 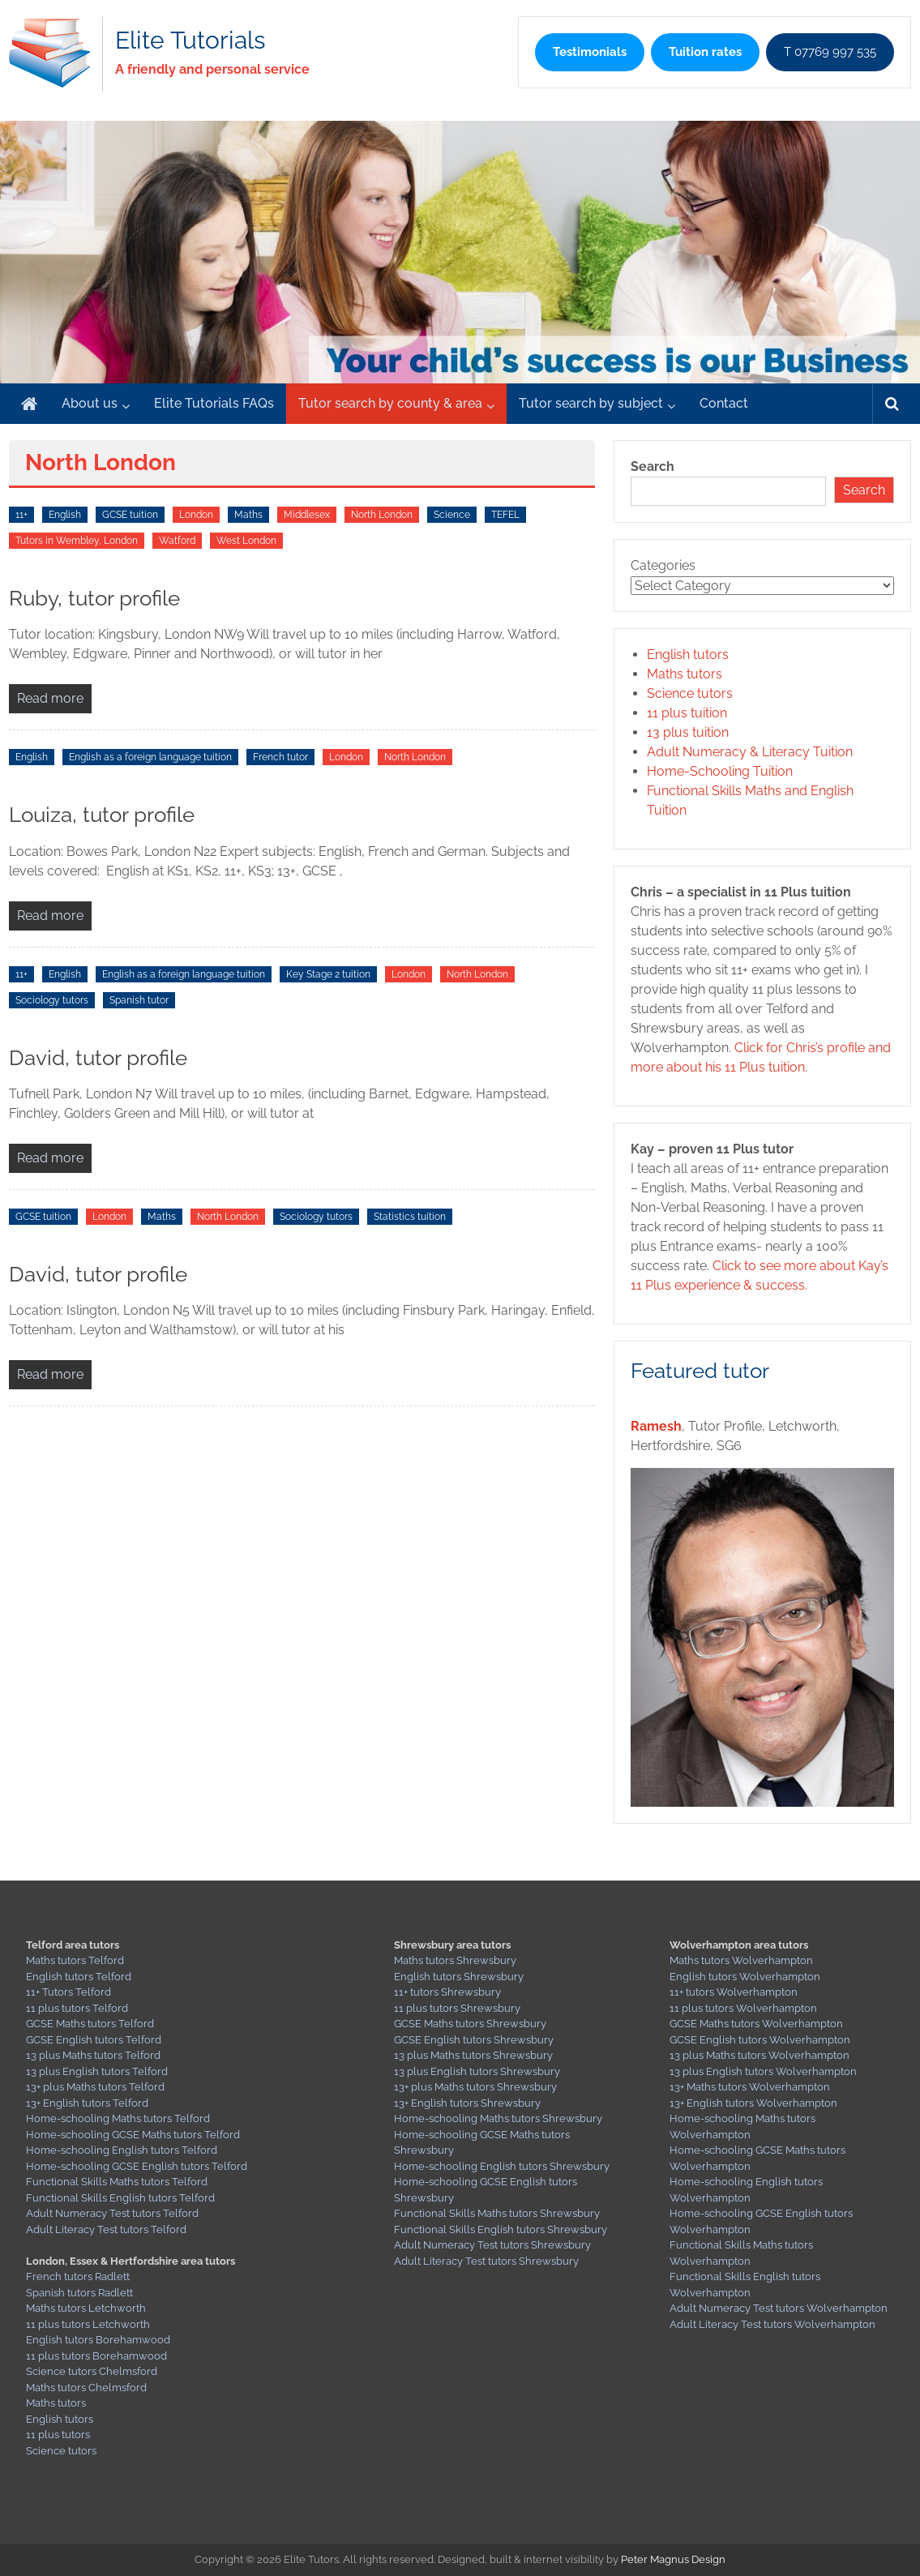 What do you see at coordinates (51, 1000) in the screenshot?
I see `Sociology tutors` at bounding box center [51, 1000].